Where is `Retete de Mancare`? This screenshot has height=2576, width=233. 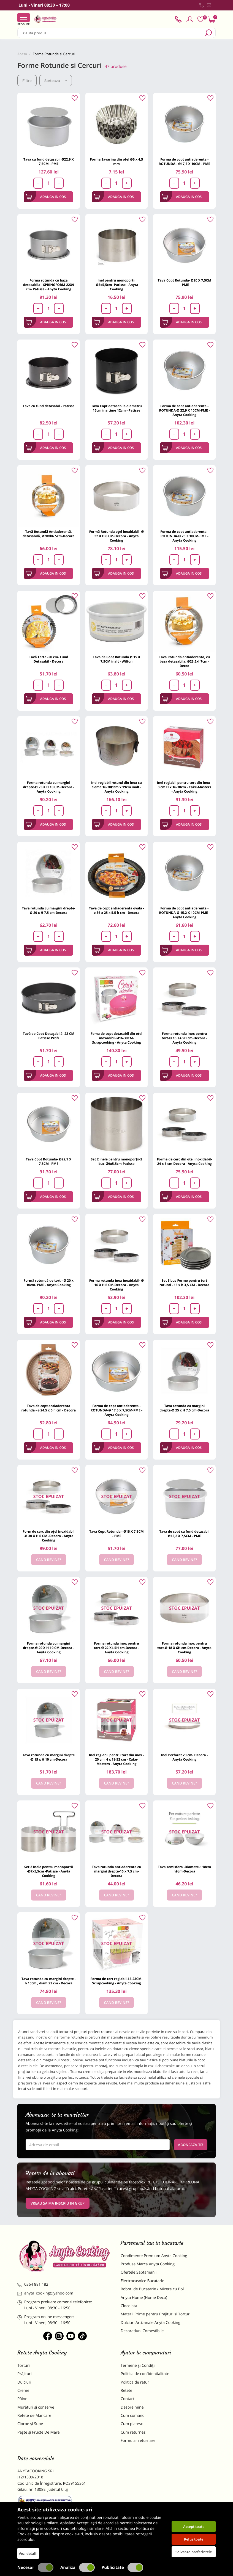 Retete de Mancare is located at coordinates (34, 2415).